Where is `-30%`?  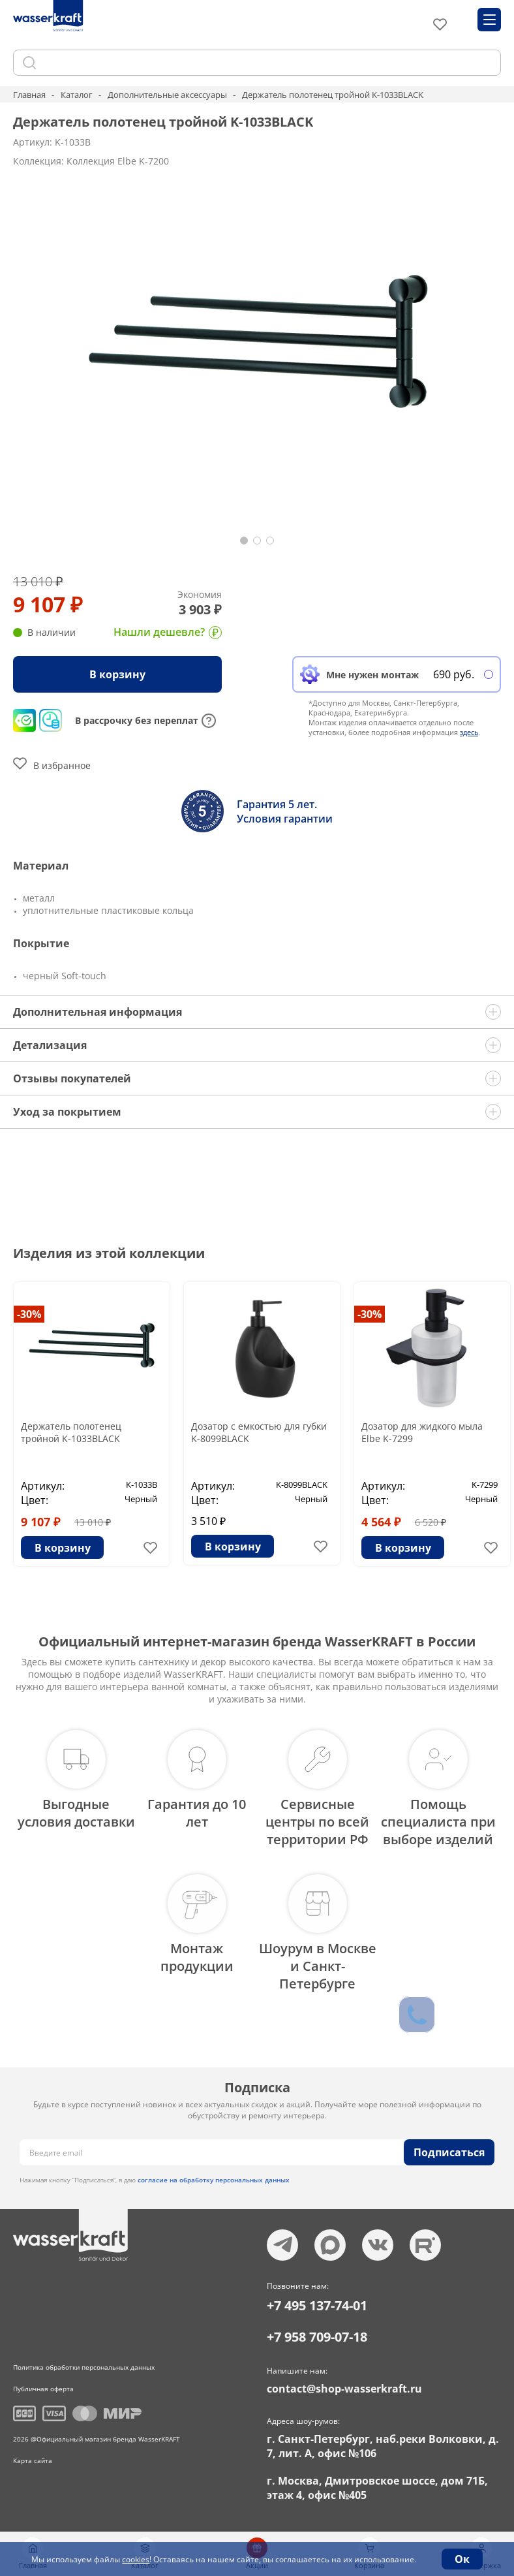
-30% is located at coordinates (29, 1314).